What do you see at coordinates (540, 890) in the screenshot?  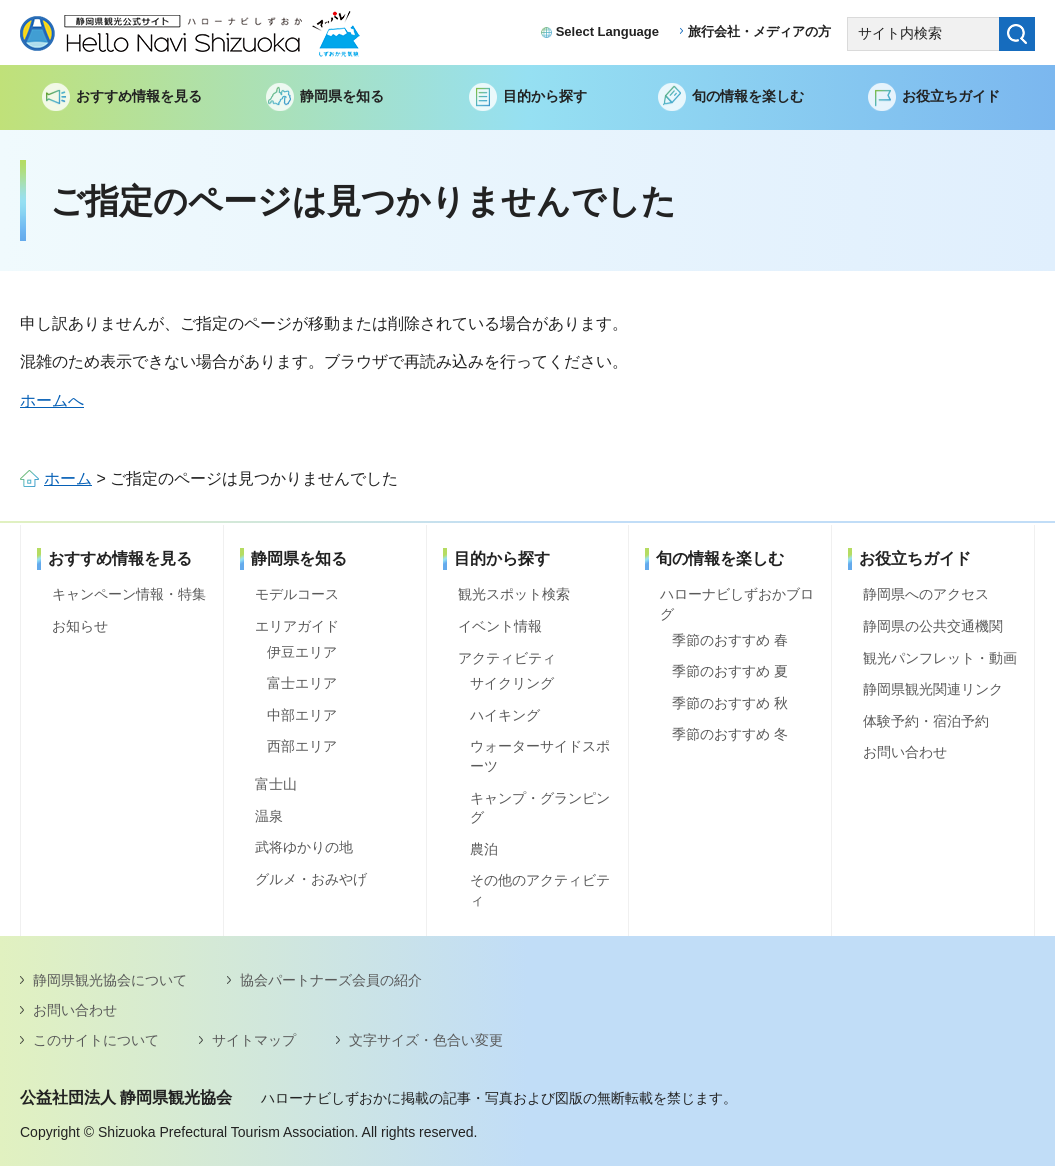 I see `その他のアクティビティ` at bounding box center [540, 890].